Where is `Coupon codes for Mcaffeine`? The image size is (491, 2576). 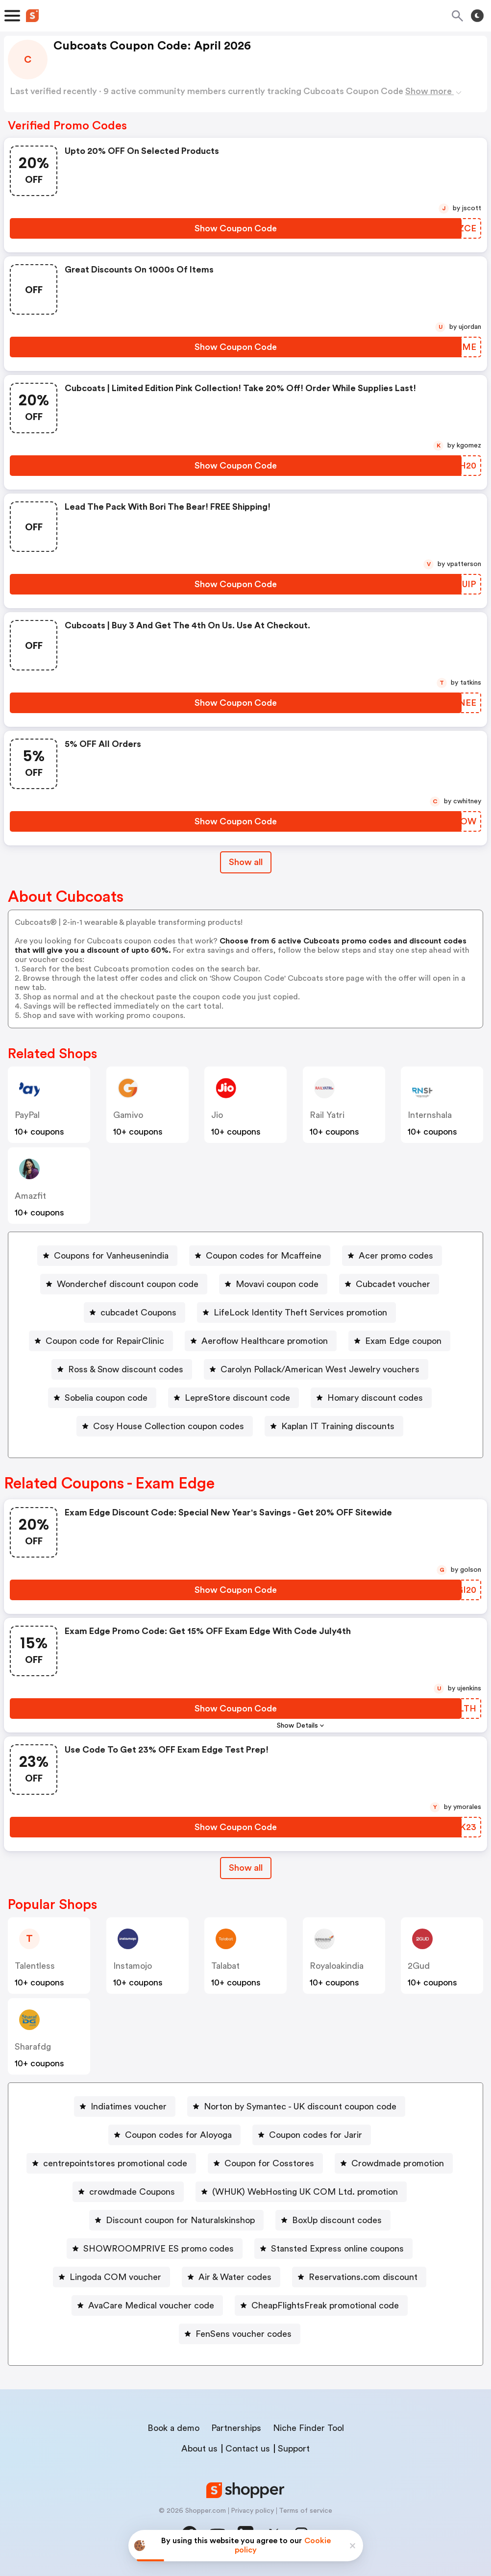 Coupon codes for Mcaffeine is located at coordinates (263, 1255).